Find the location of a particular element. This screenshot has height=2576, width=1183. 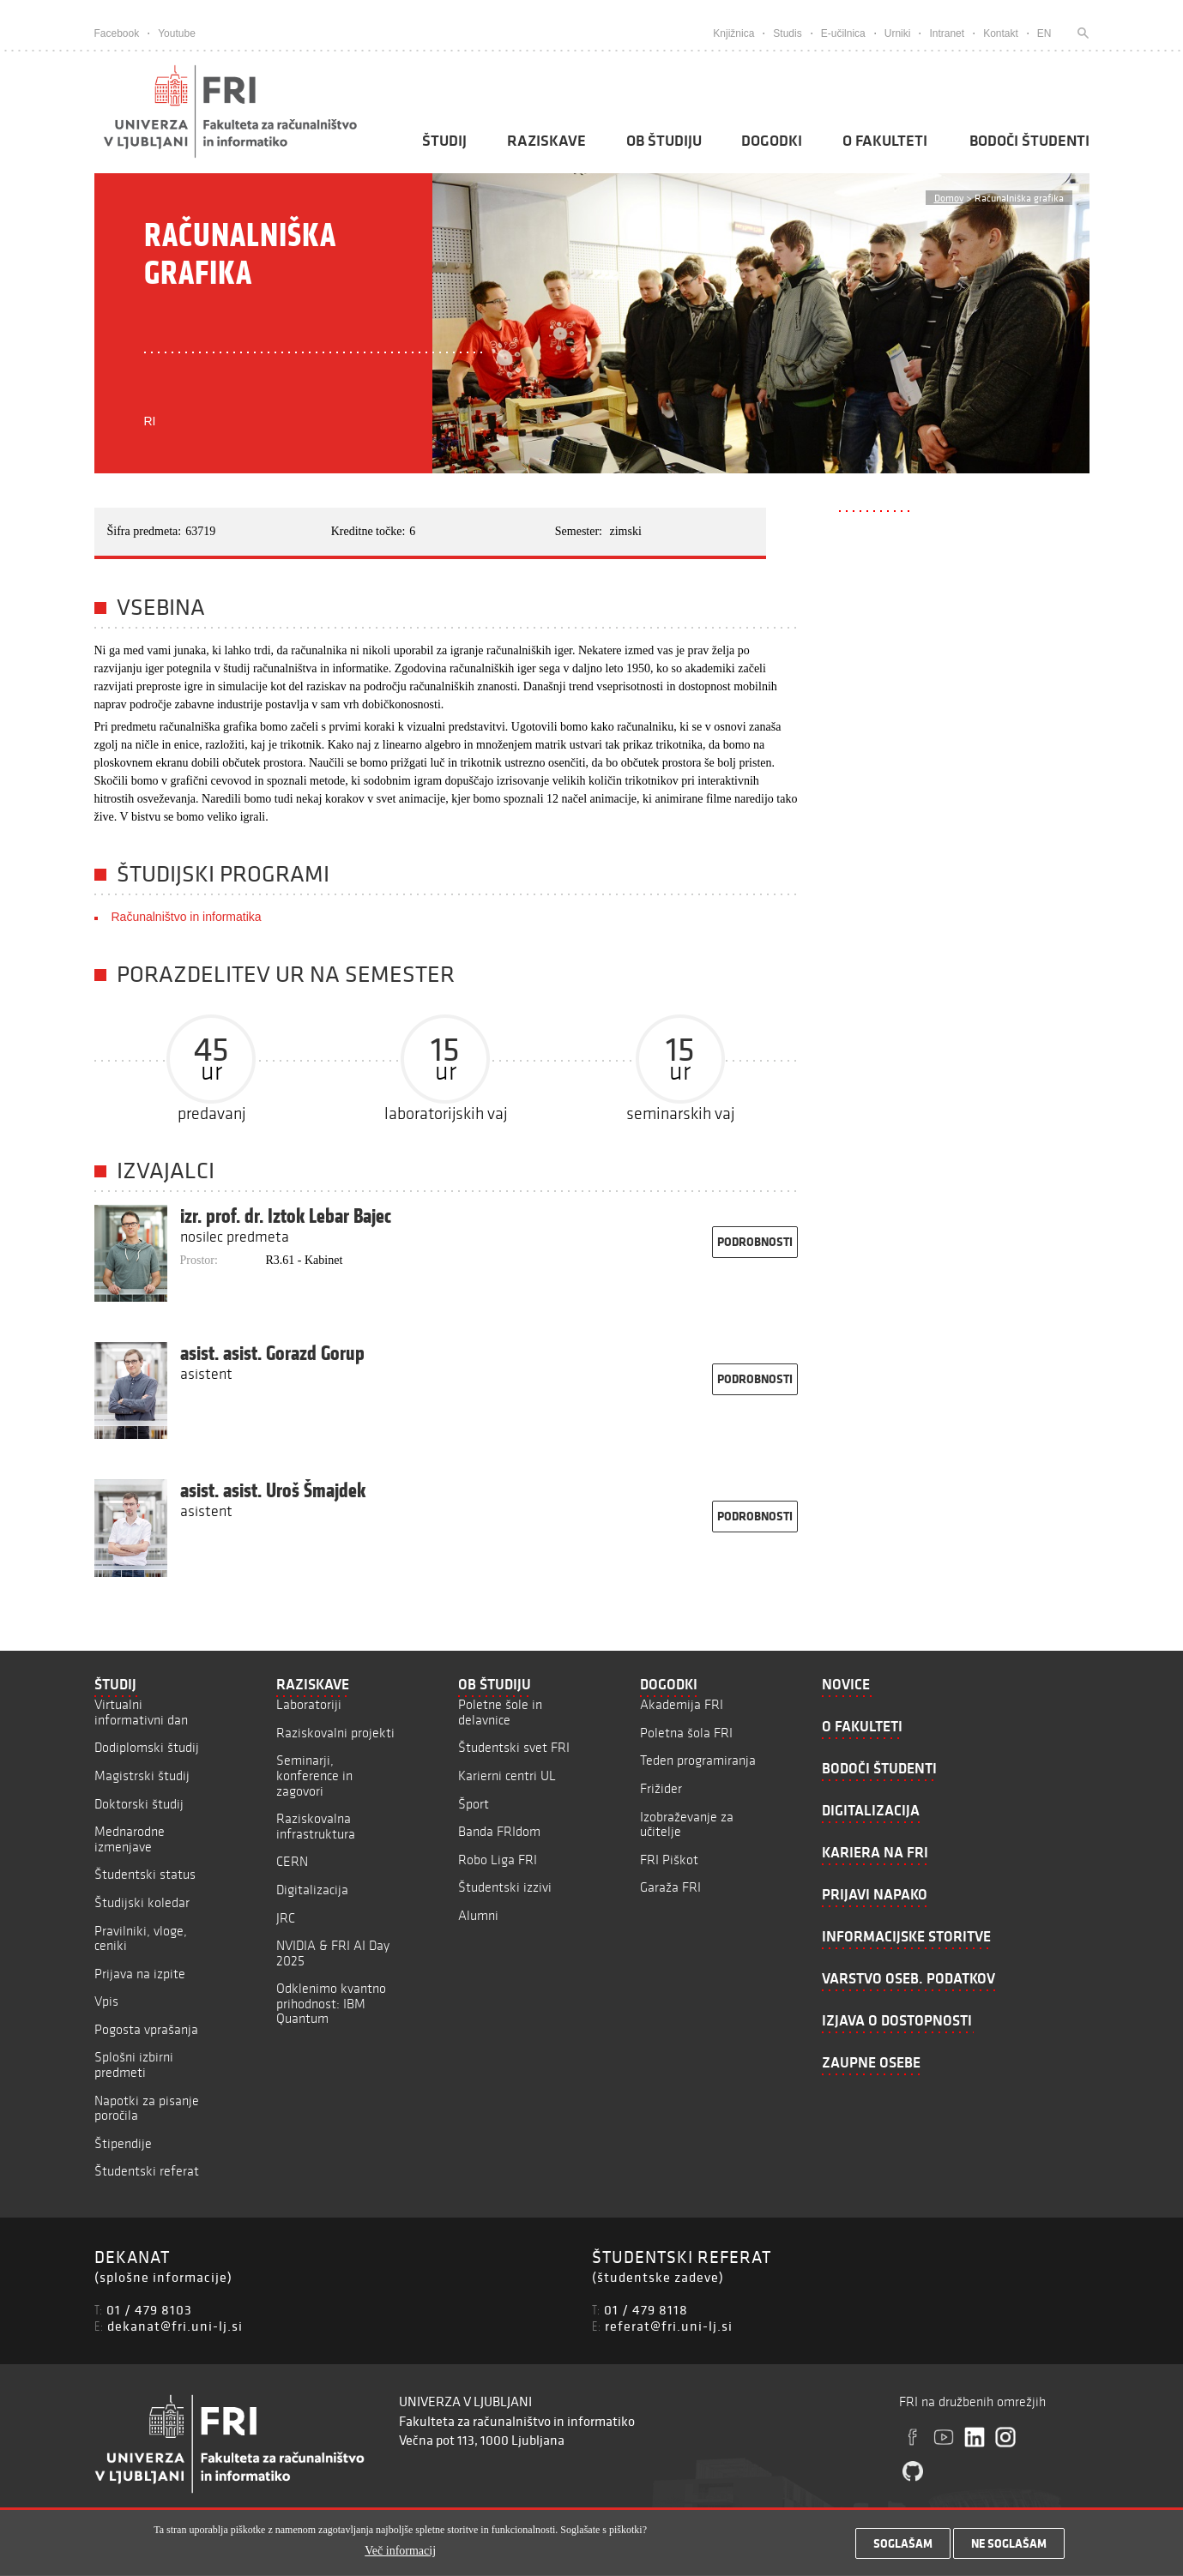

Ob študiju is located at coordinates (664, 140).